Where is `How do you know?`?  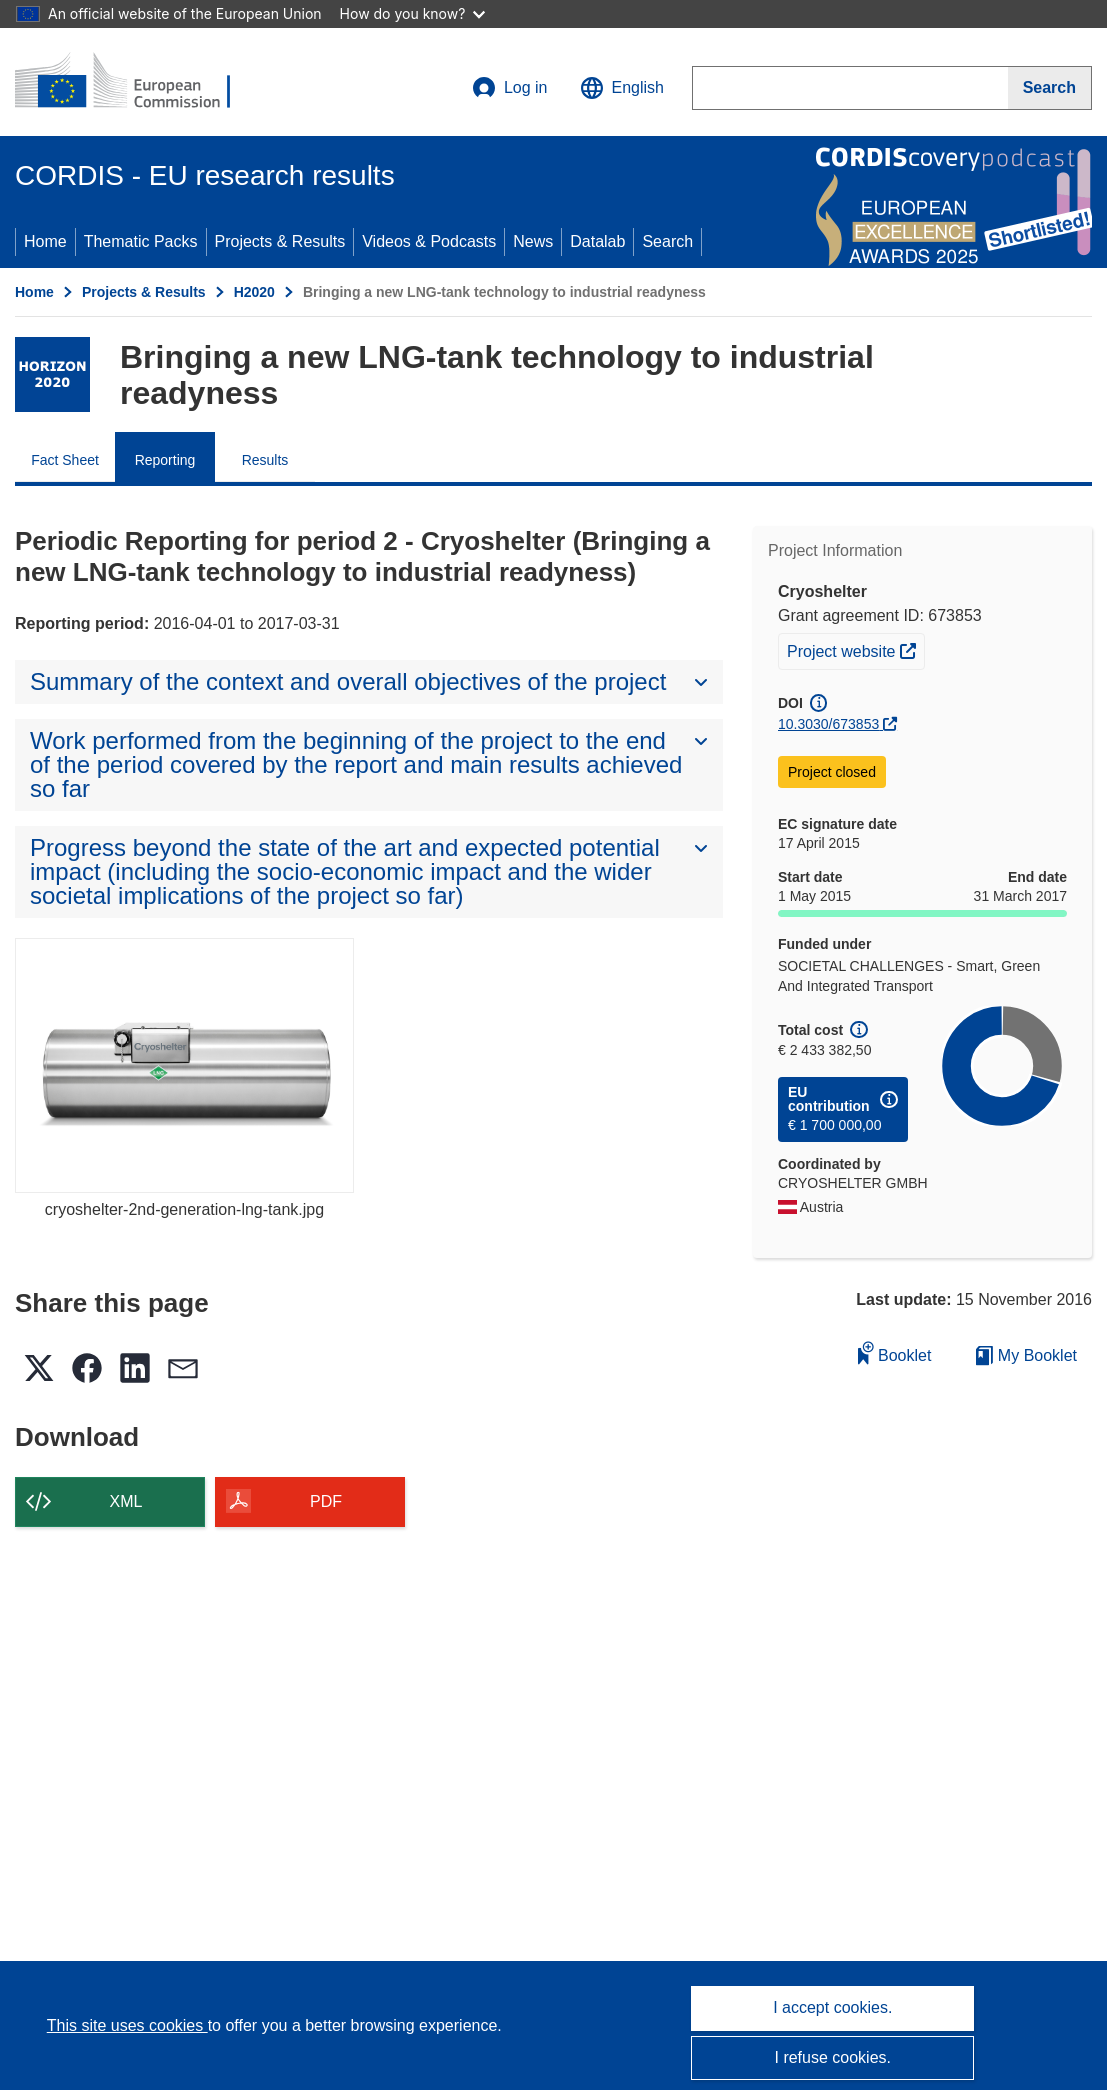
How do you know? is located at coordinates (413, 13).